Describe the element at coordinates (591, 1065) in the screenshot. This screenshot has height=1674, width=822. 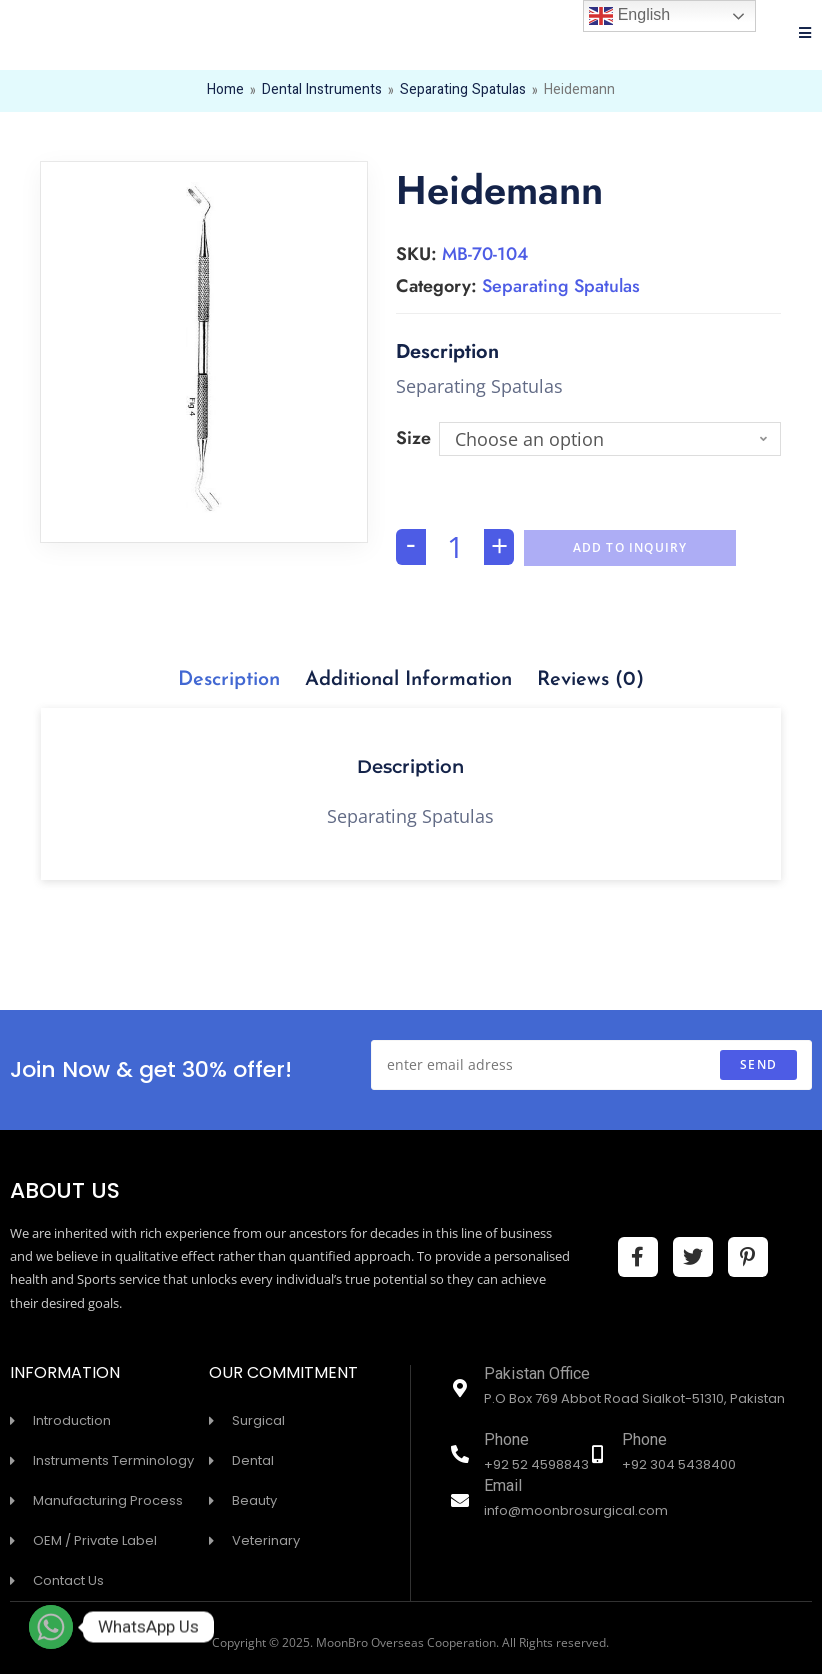
I see `[Enter your email address to subscribe]` at that location.